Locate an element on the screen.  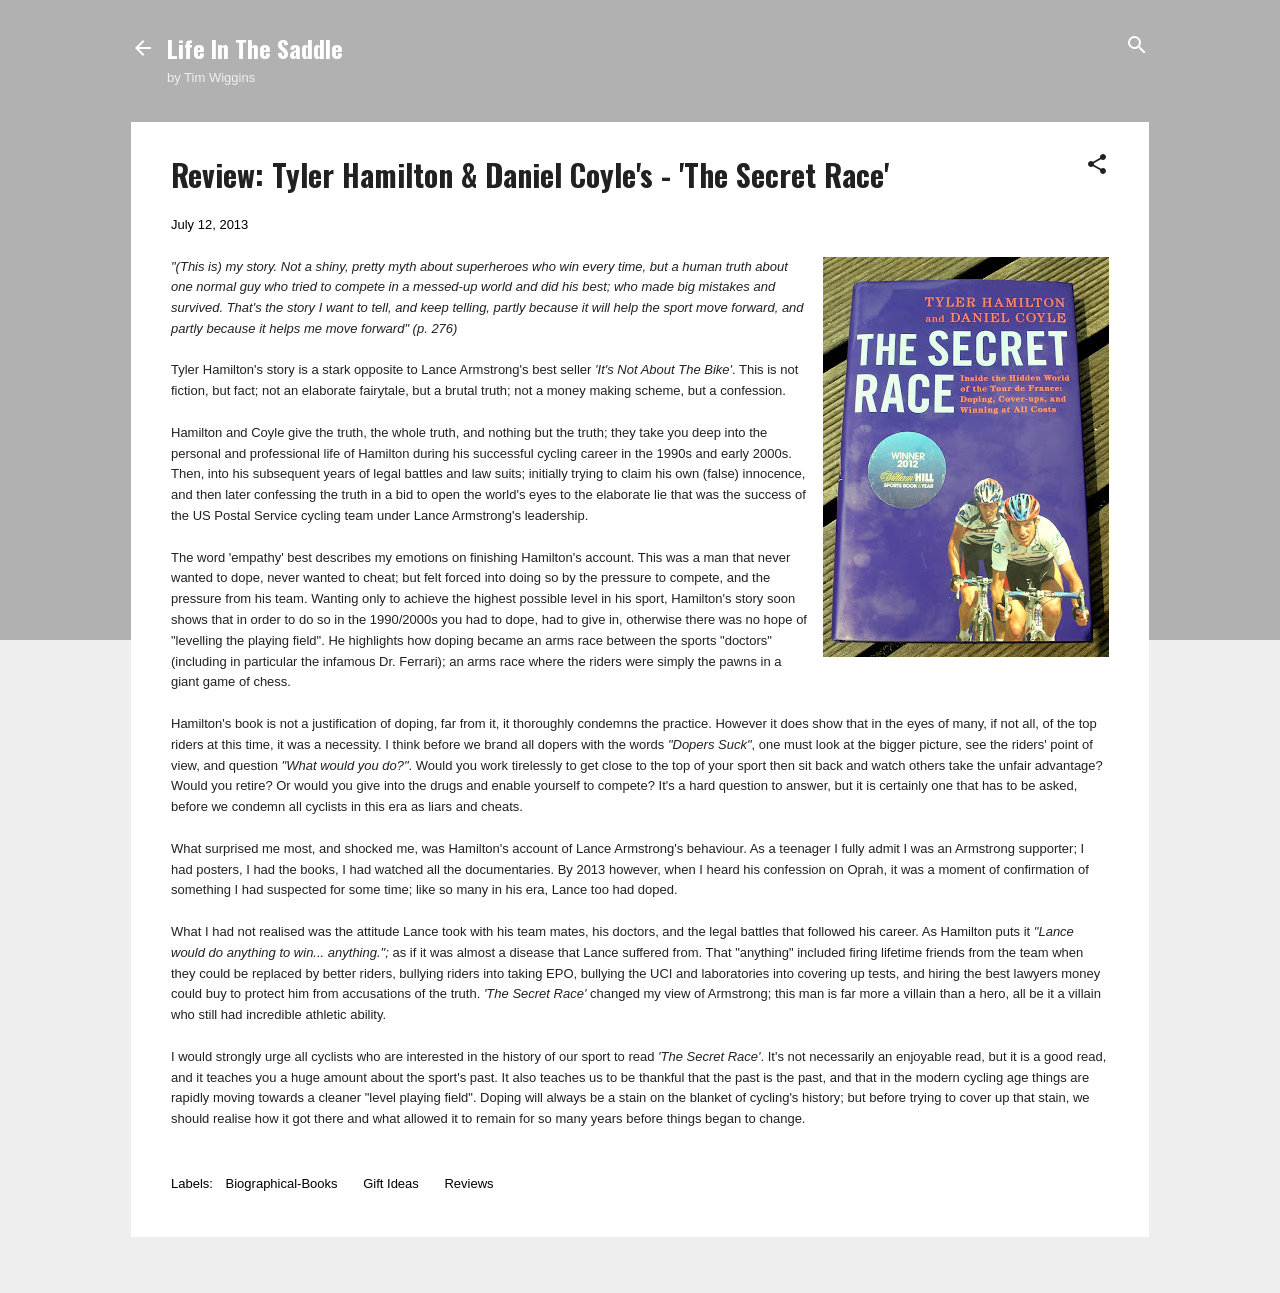
[Search] is located at coordinates (1137, 46).